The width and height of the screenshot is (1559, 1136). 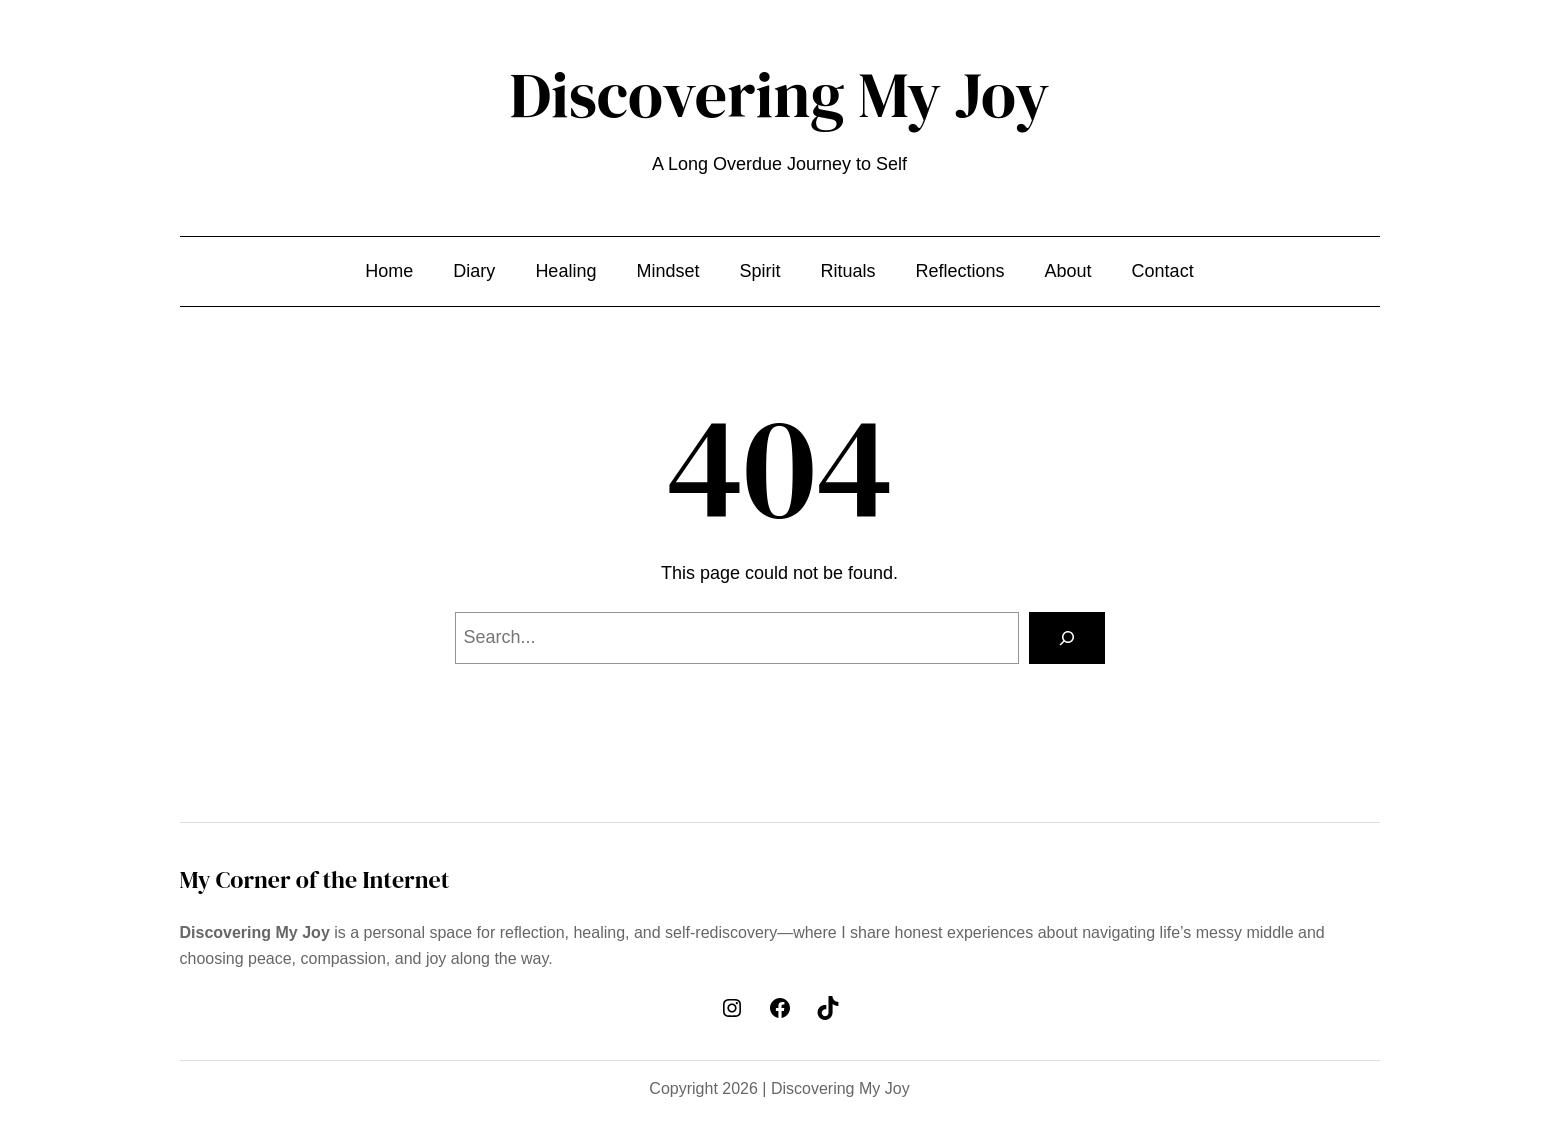 I want to click on [Search], so click(x=1067, y=638).